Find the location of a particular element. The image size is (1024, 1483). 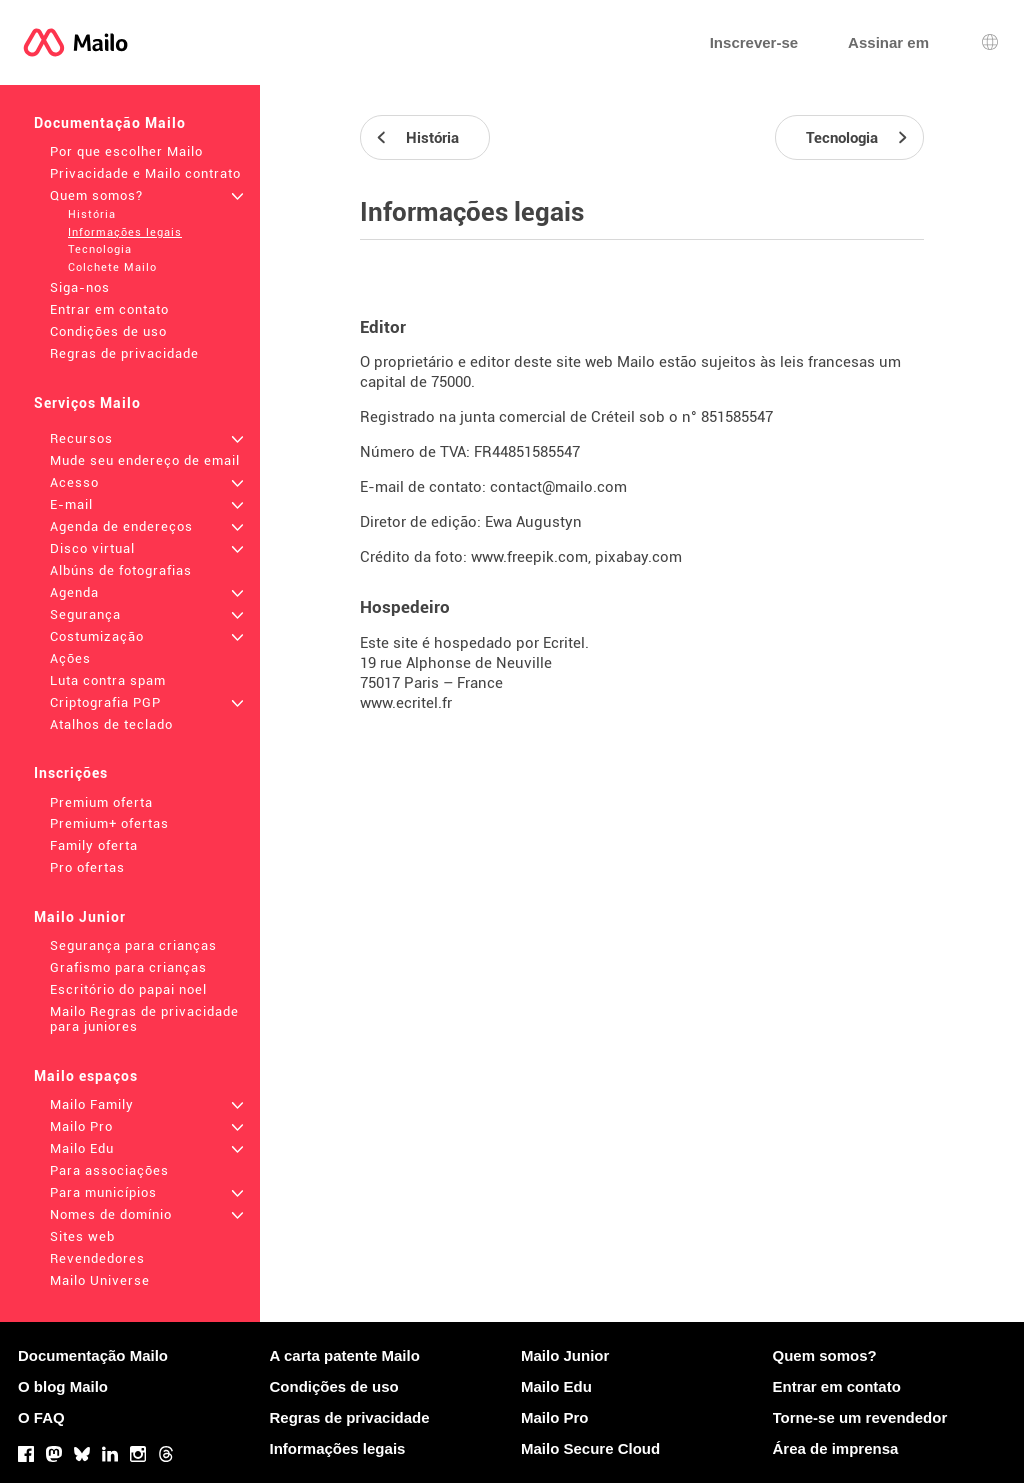

Para associações is located at coordinates (109, 1170).